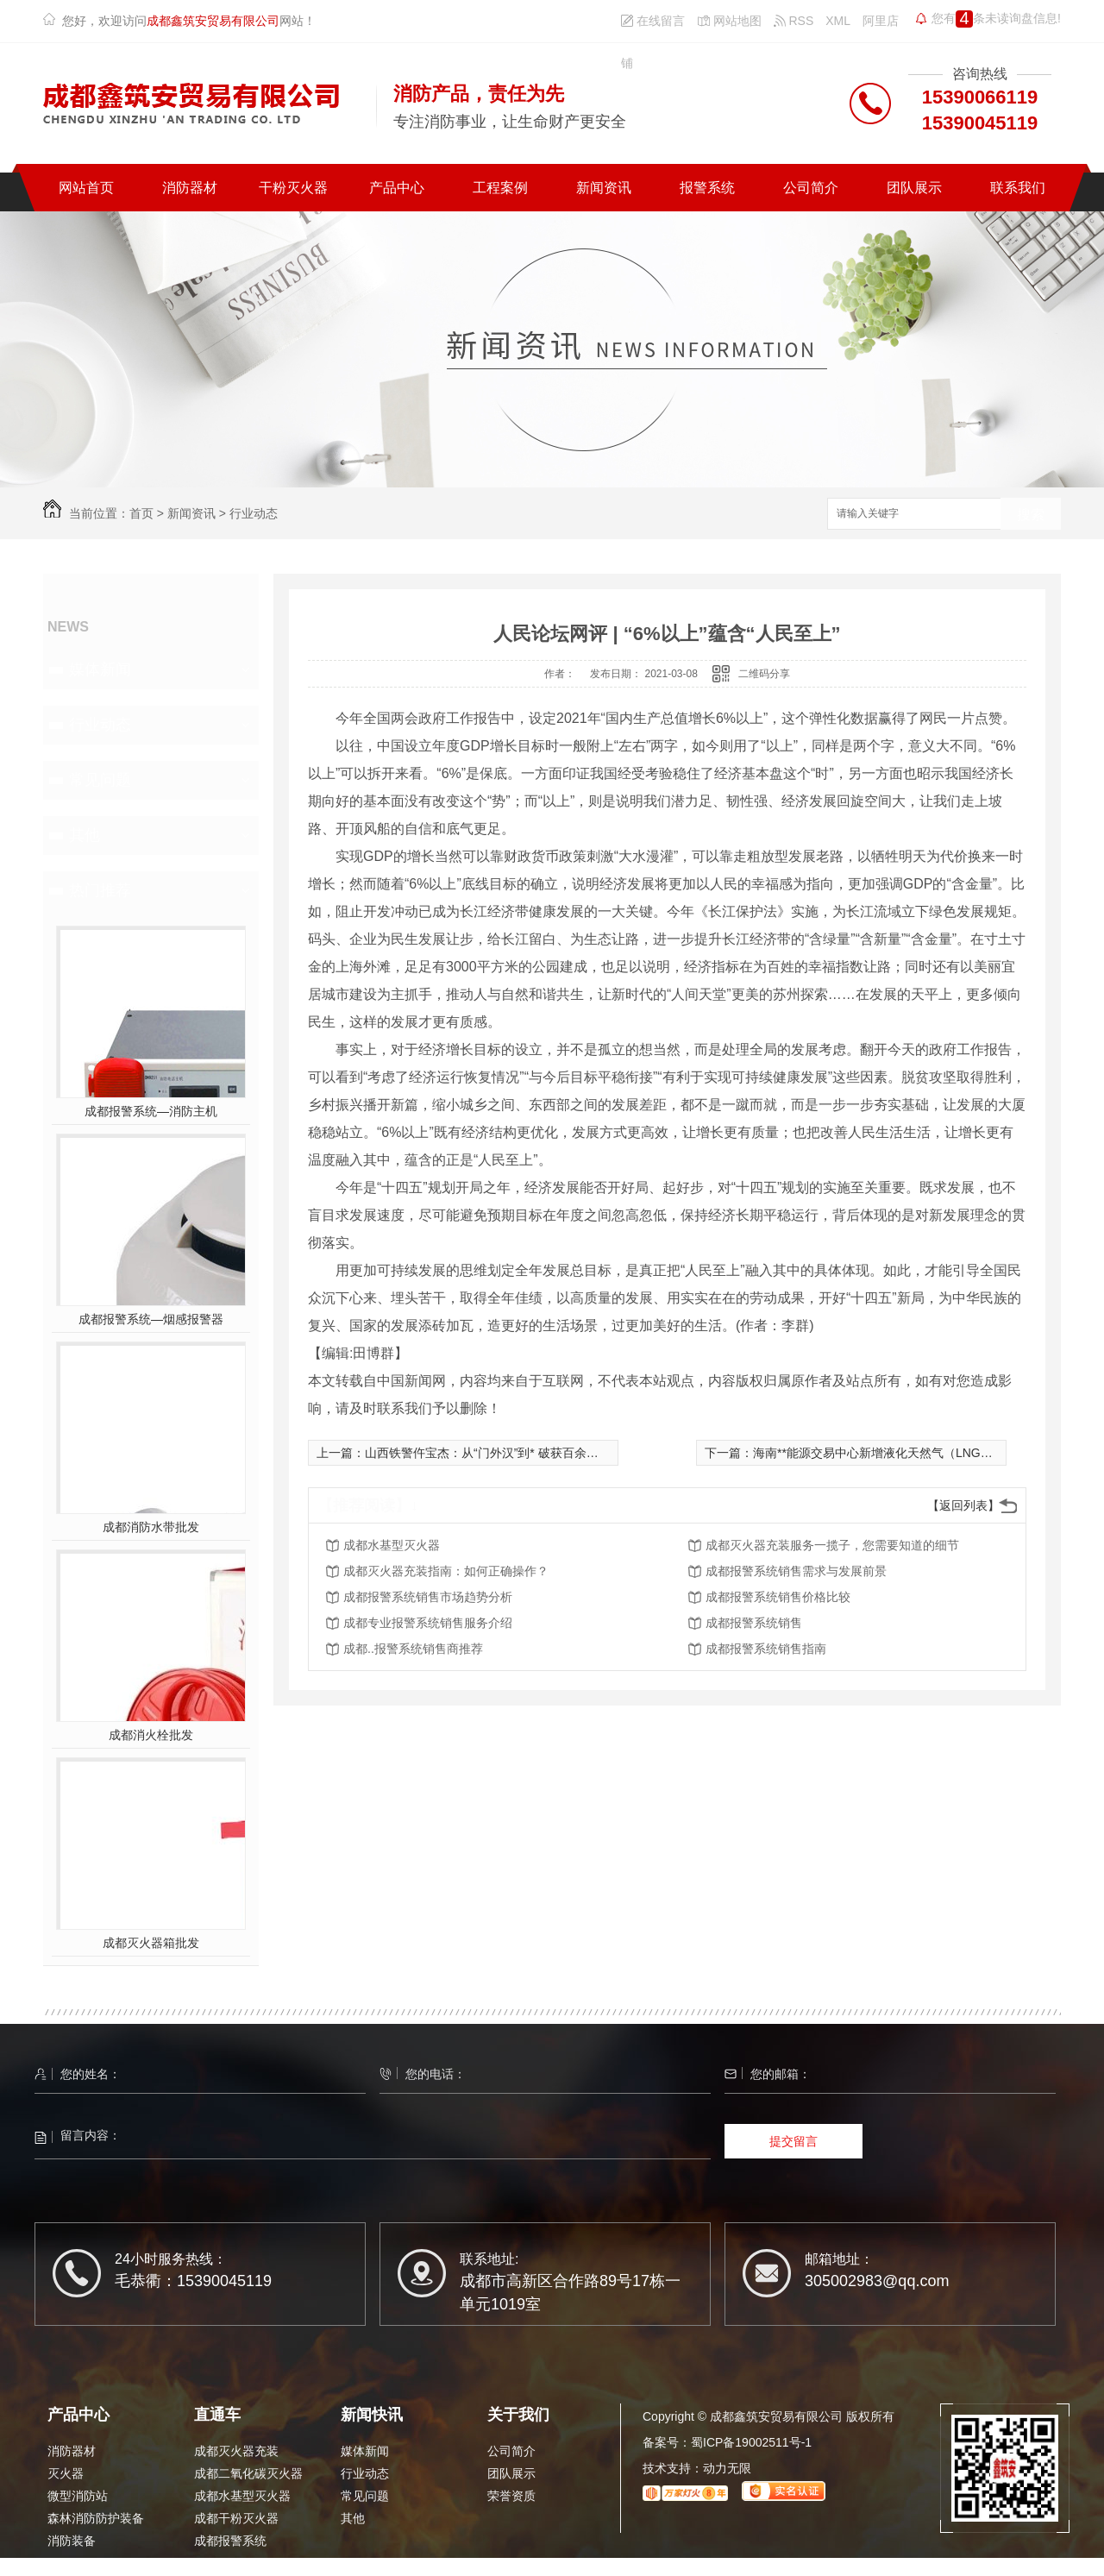 The width and height of the screenshot is (1104, 2576). What do you see at coordinates (446, 1571) in the screenshot?
I see `成都灭火器充装指南：如何正确操作？` at bounding box center [446, 1571].